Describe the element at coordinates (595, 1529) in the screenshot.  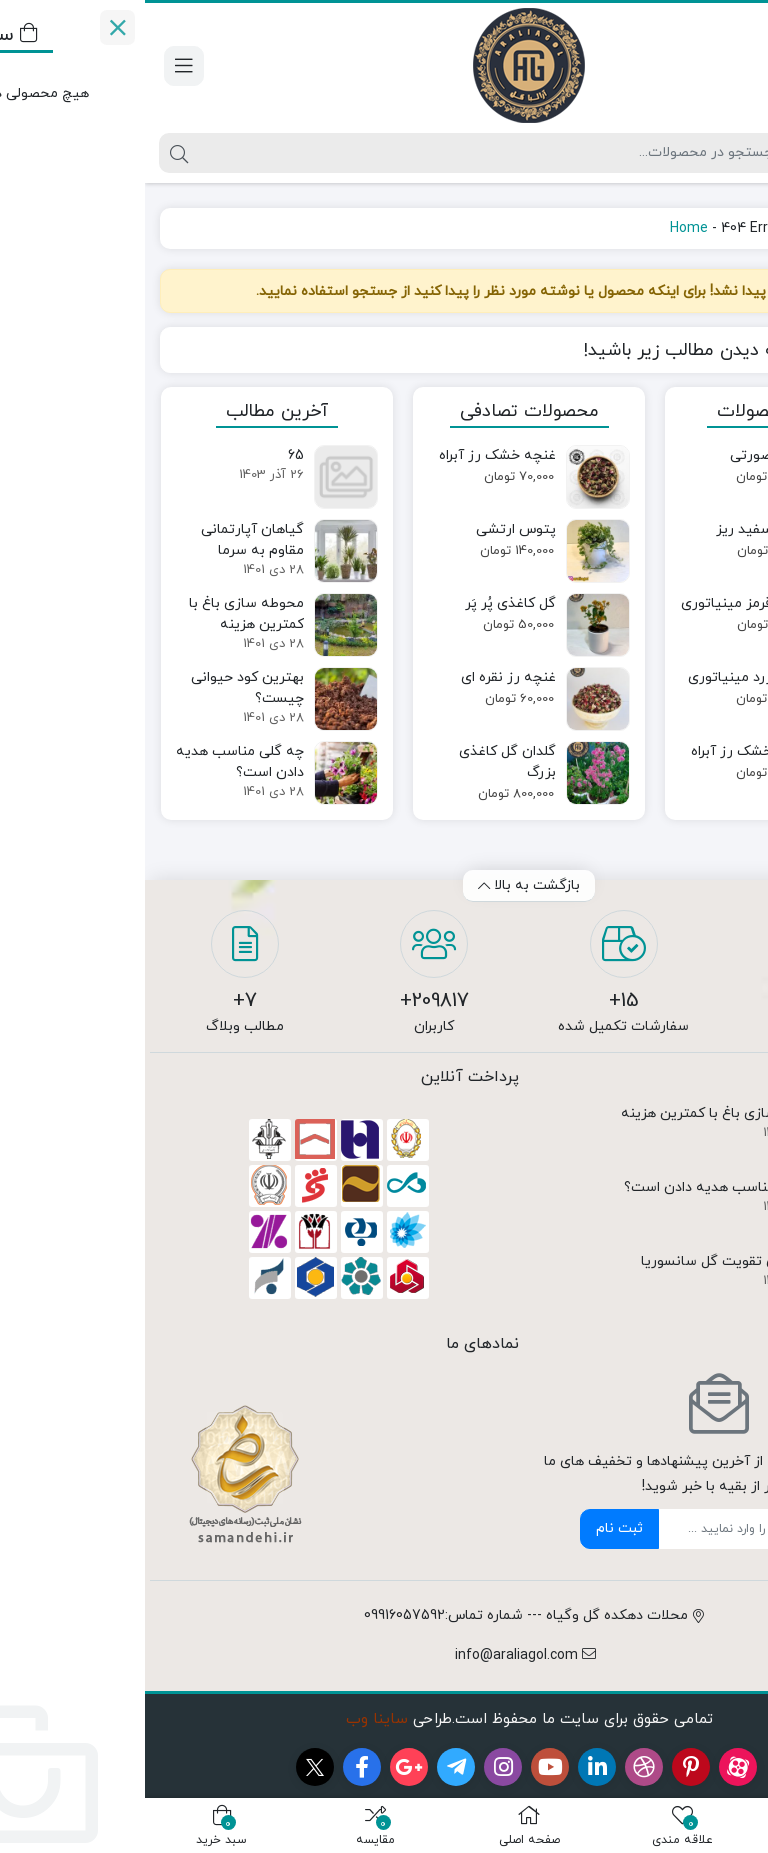
I see `[ایمیل]` at that location.